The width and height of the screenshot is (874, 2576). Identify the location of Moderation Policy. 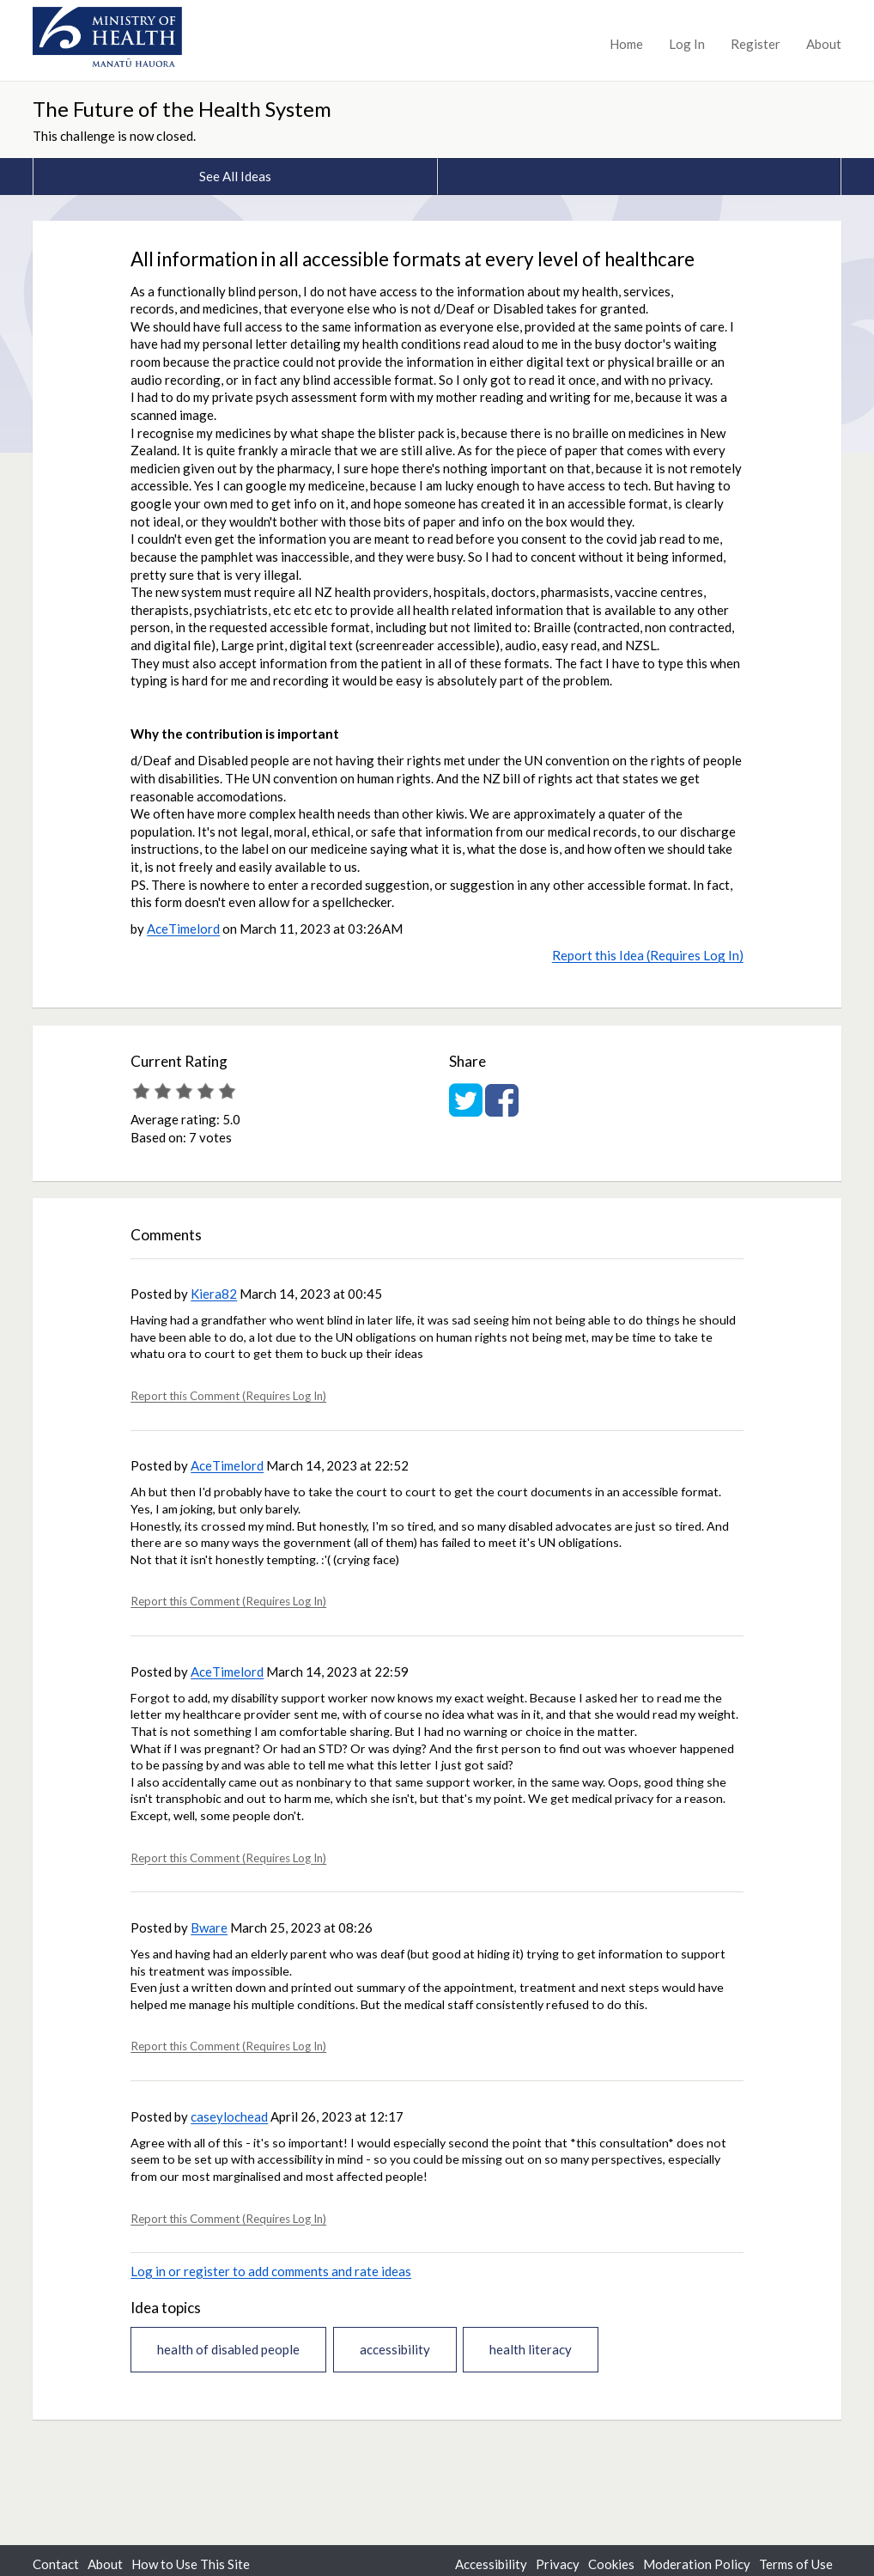
(696, 2564).